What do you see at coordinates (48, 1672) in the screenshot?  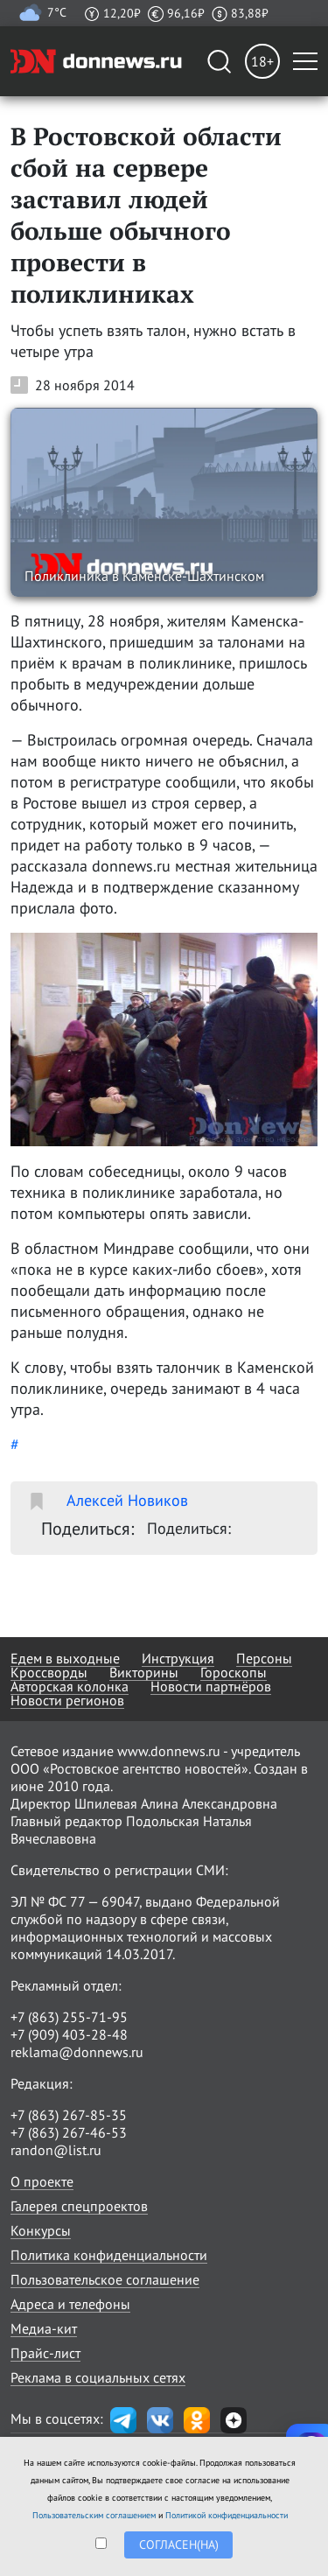 I see `Кроссворды` at bounding box center [48, 1672].